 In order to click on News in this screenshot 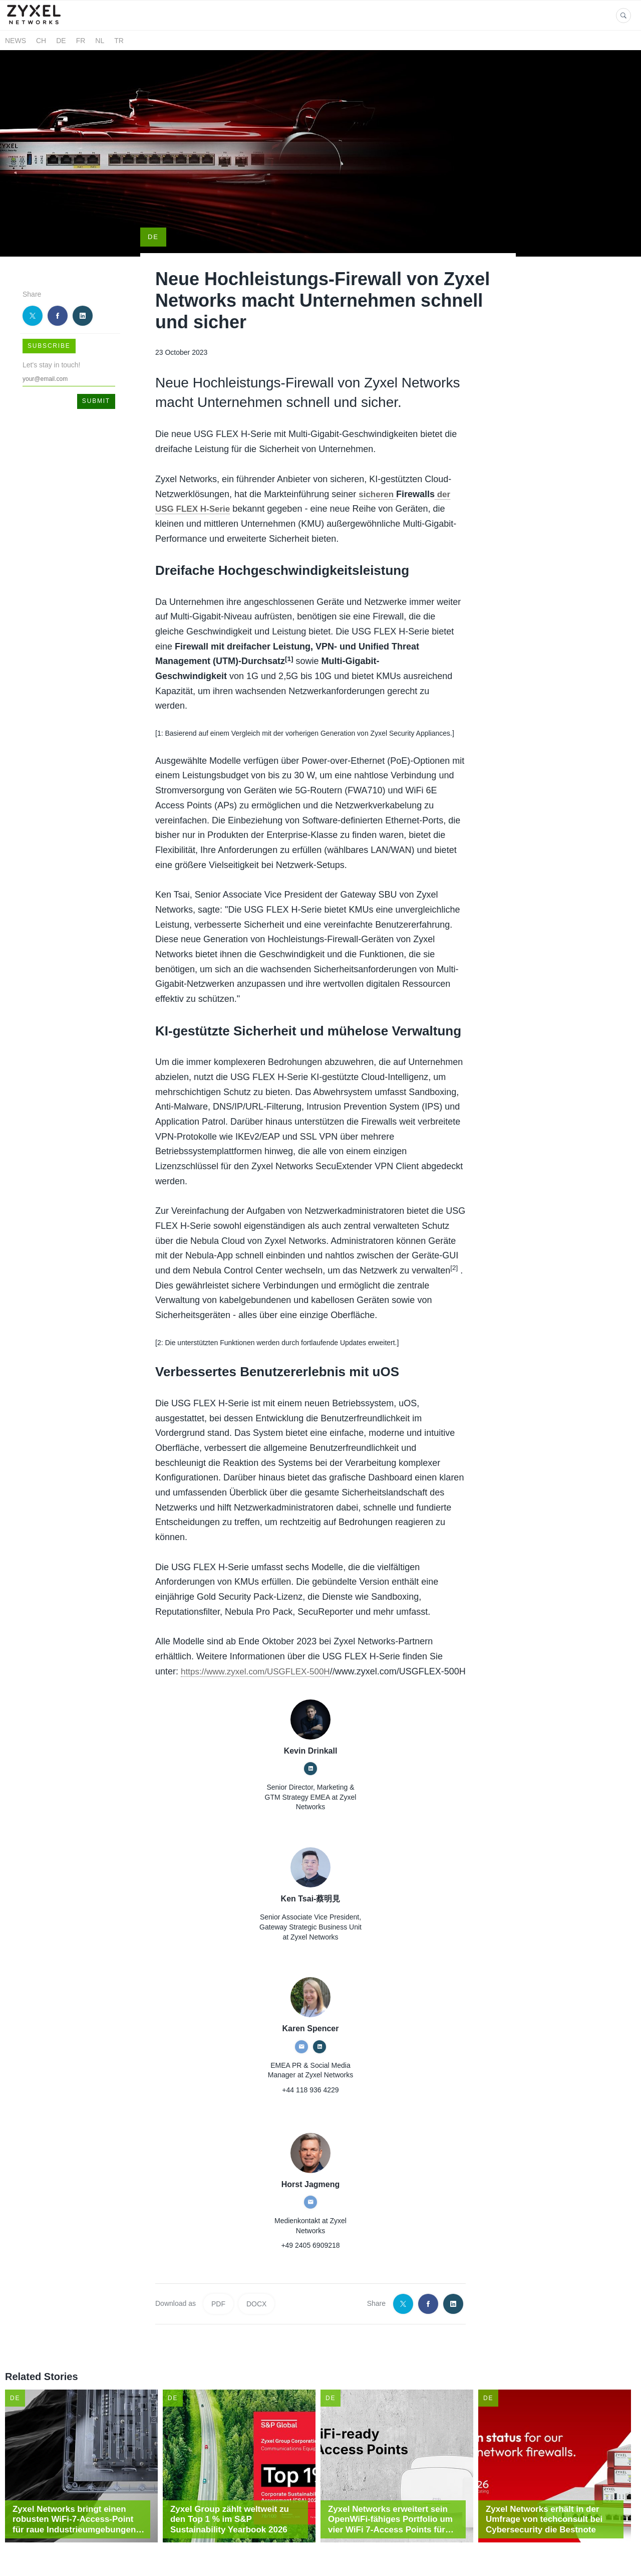, I will do `click(15, 41)`.